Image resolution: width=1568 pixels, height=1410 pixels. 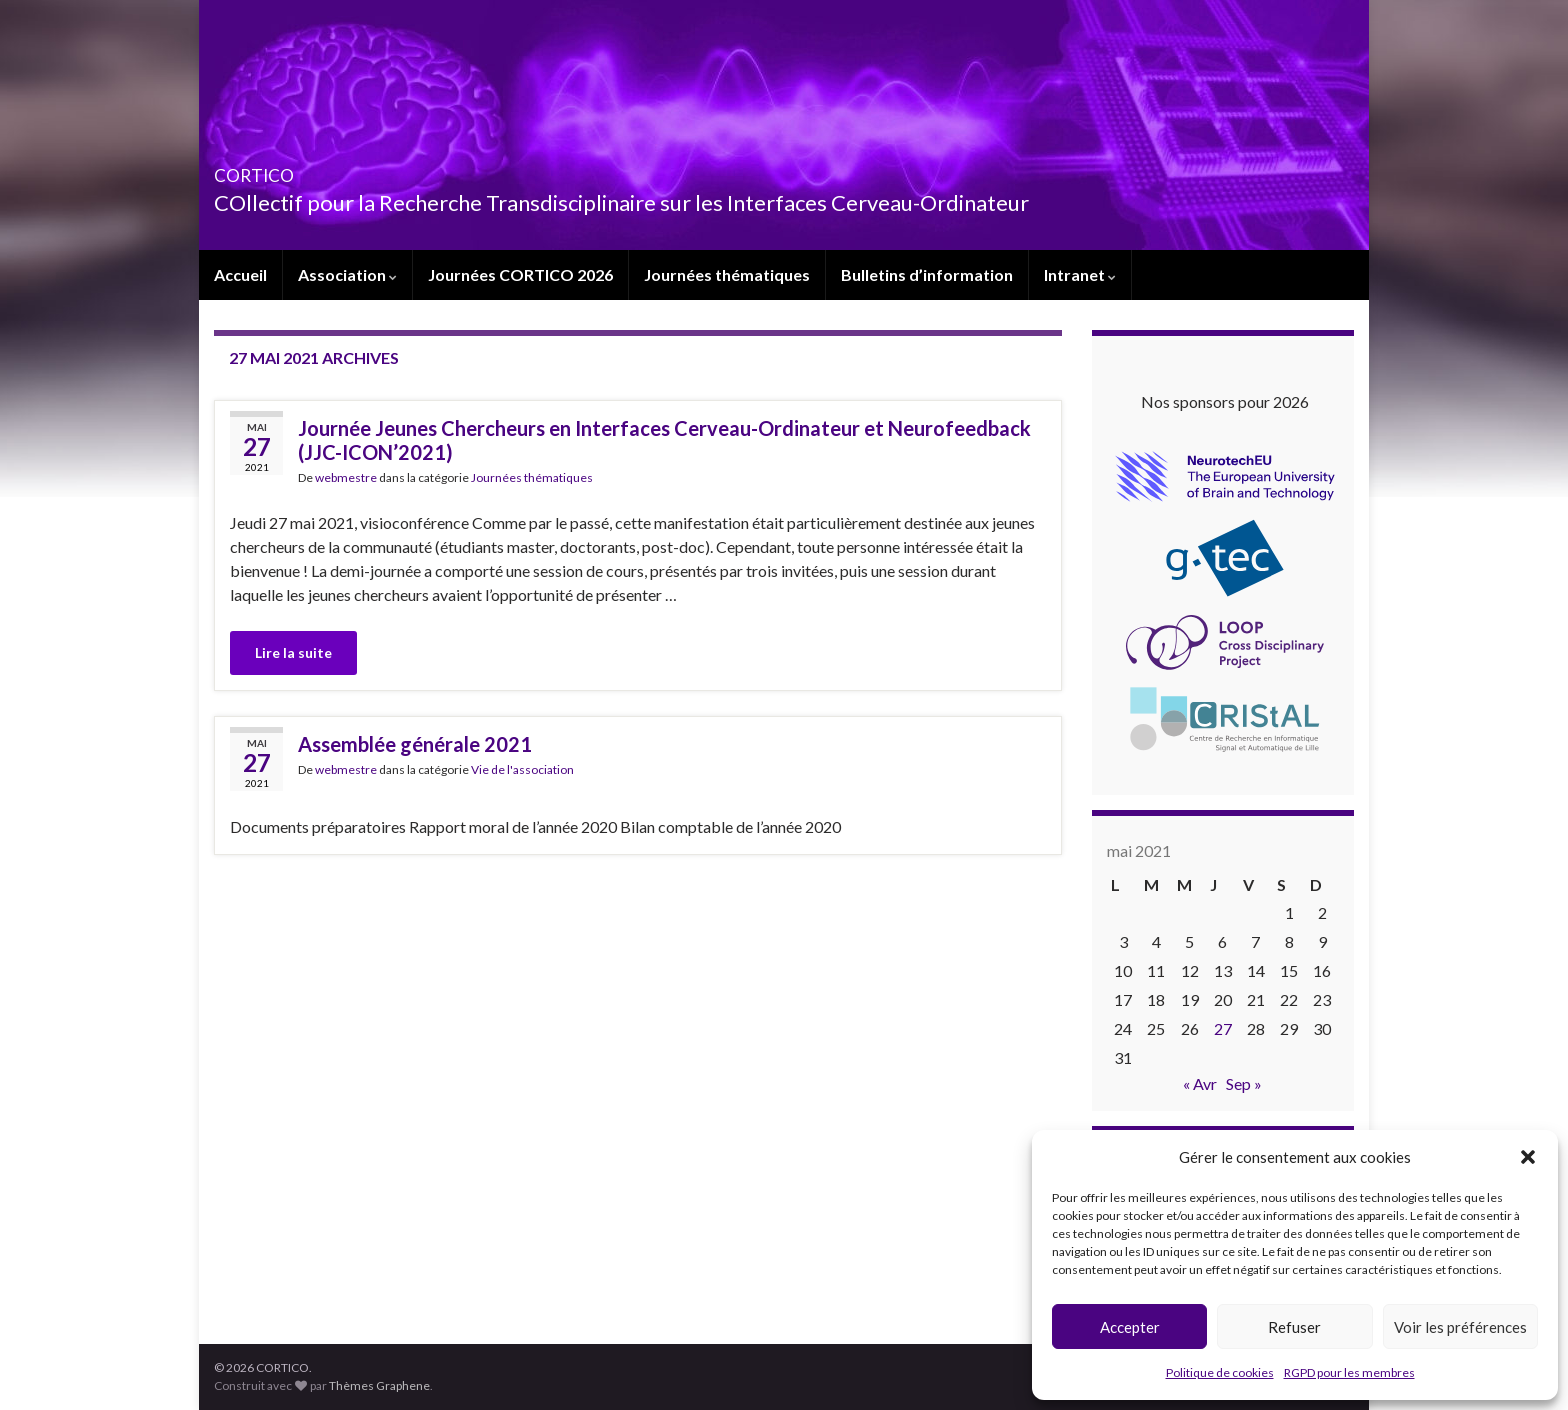 I want to click on Vie de l'association, so click(x=522, y=769).